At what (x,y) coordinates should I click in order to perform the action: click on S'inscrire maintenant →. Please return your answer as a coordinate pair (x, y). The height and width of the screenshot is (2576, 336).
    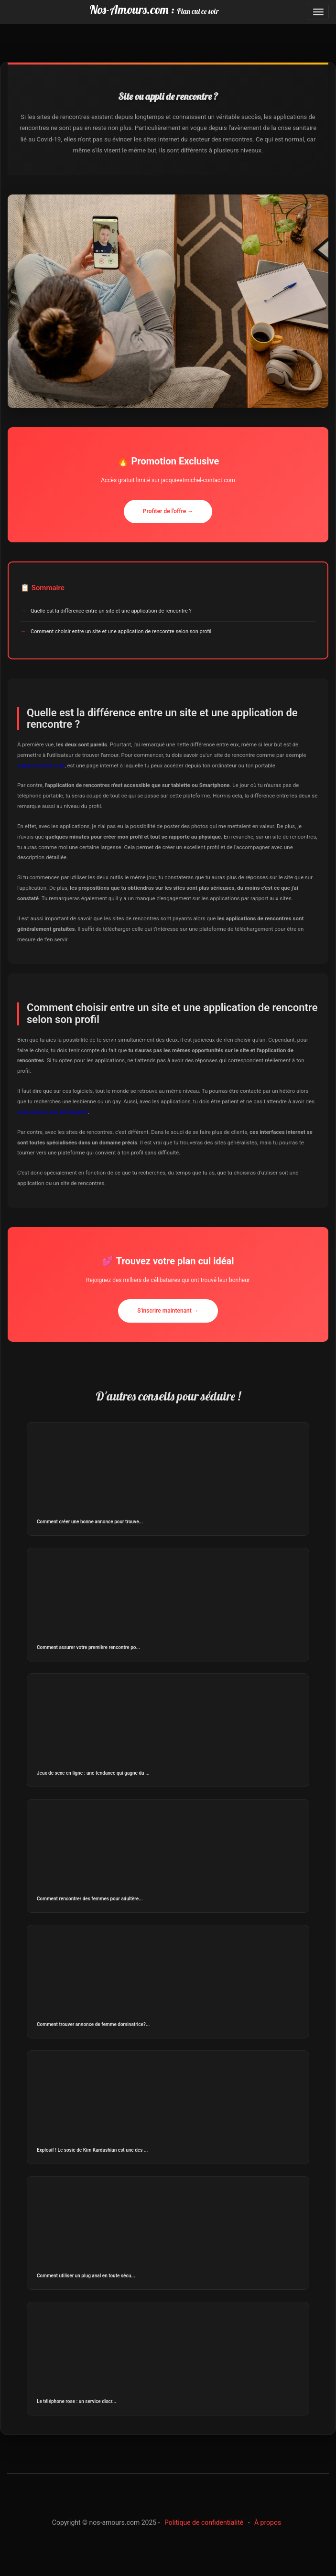
    Looking at the image, I should click on (168, 1310).